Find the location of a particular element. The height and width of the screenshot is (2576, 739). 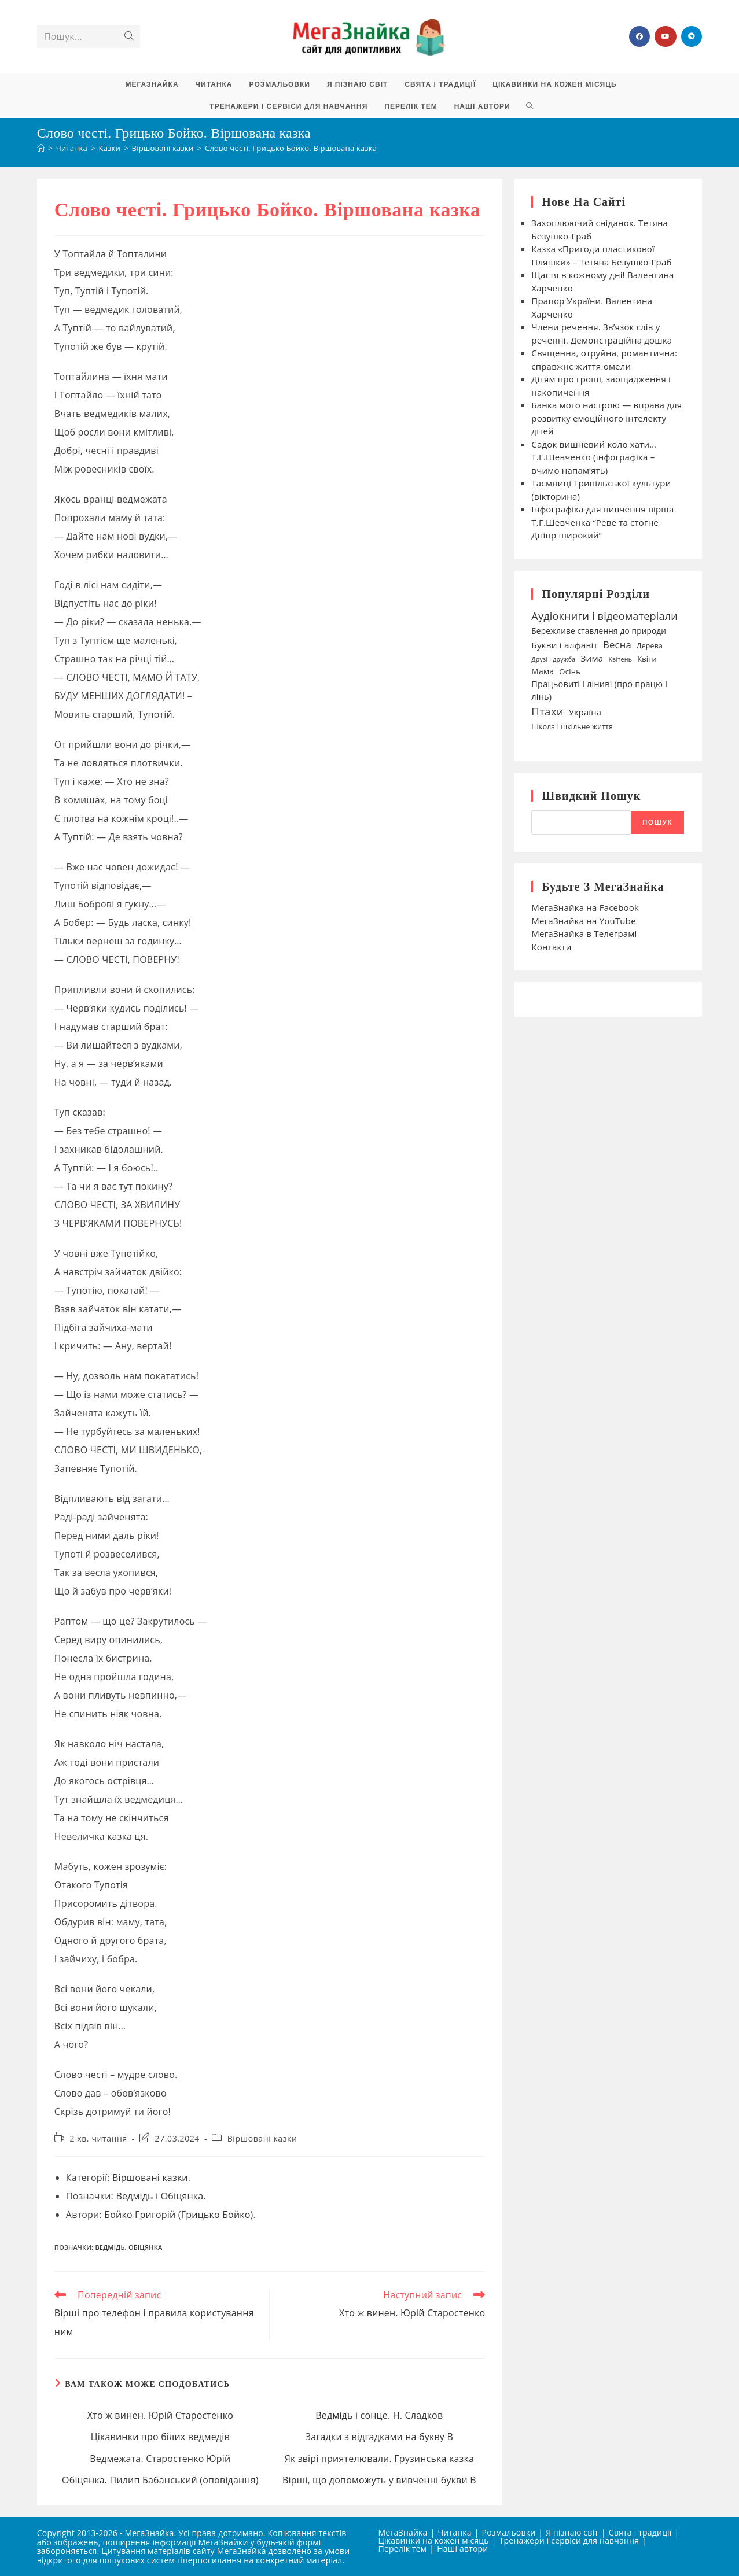

Обіцянка. Пилип Бабанський (оповідання) is located at coordinates (160, 2480).